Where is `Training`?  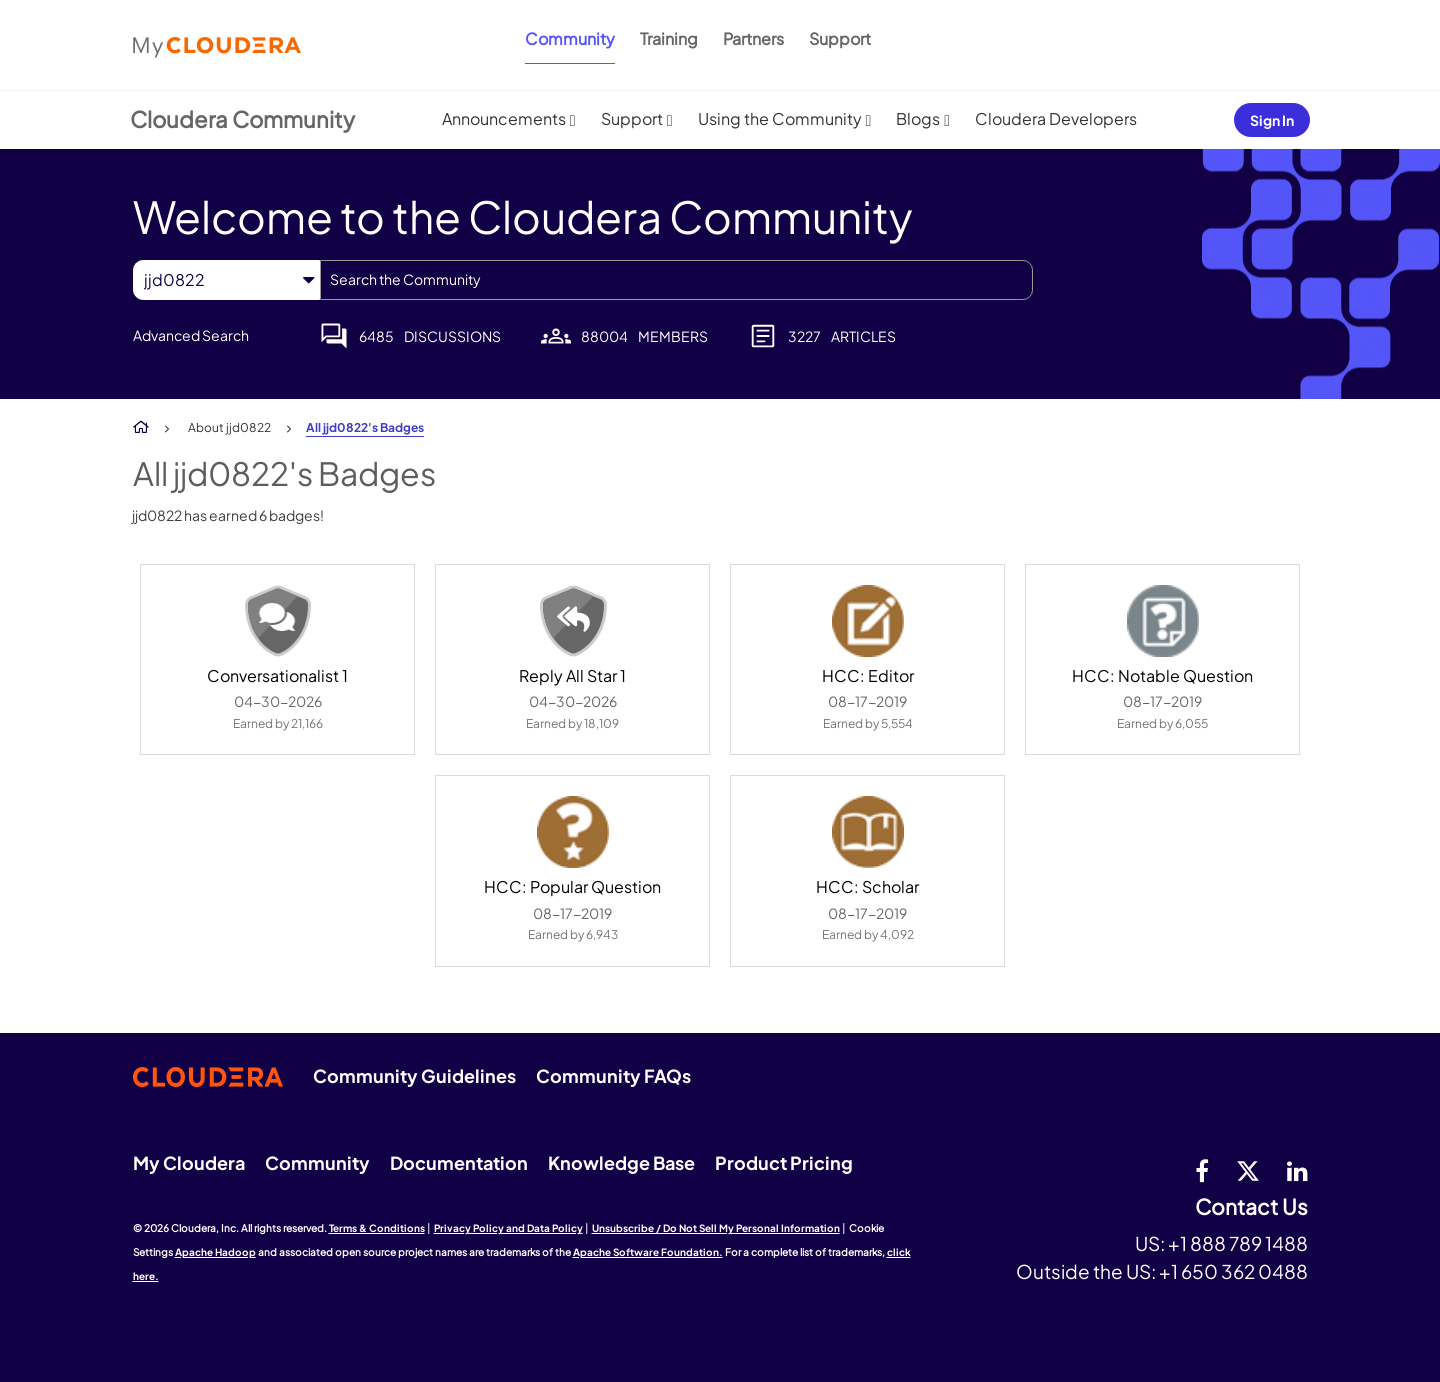
Training is located at coordinates (669, 38).